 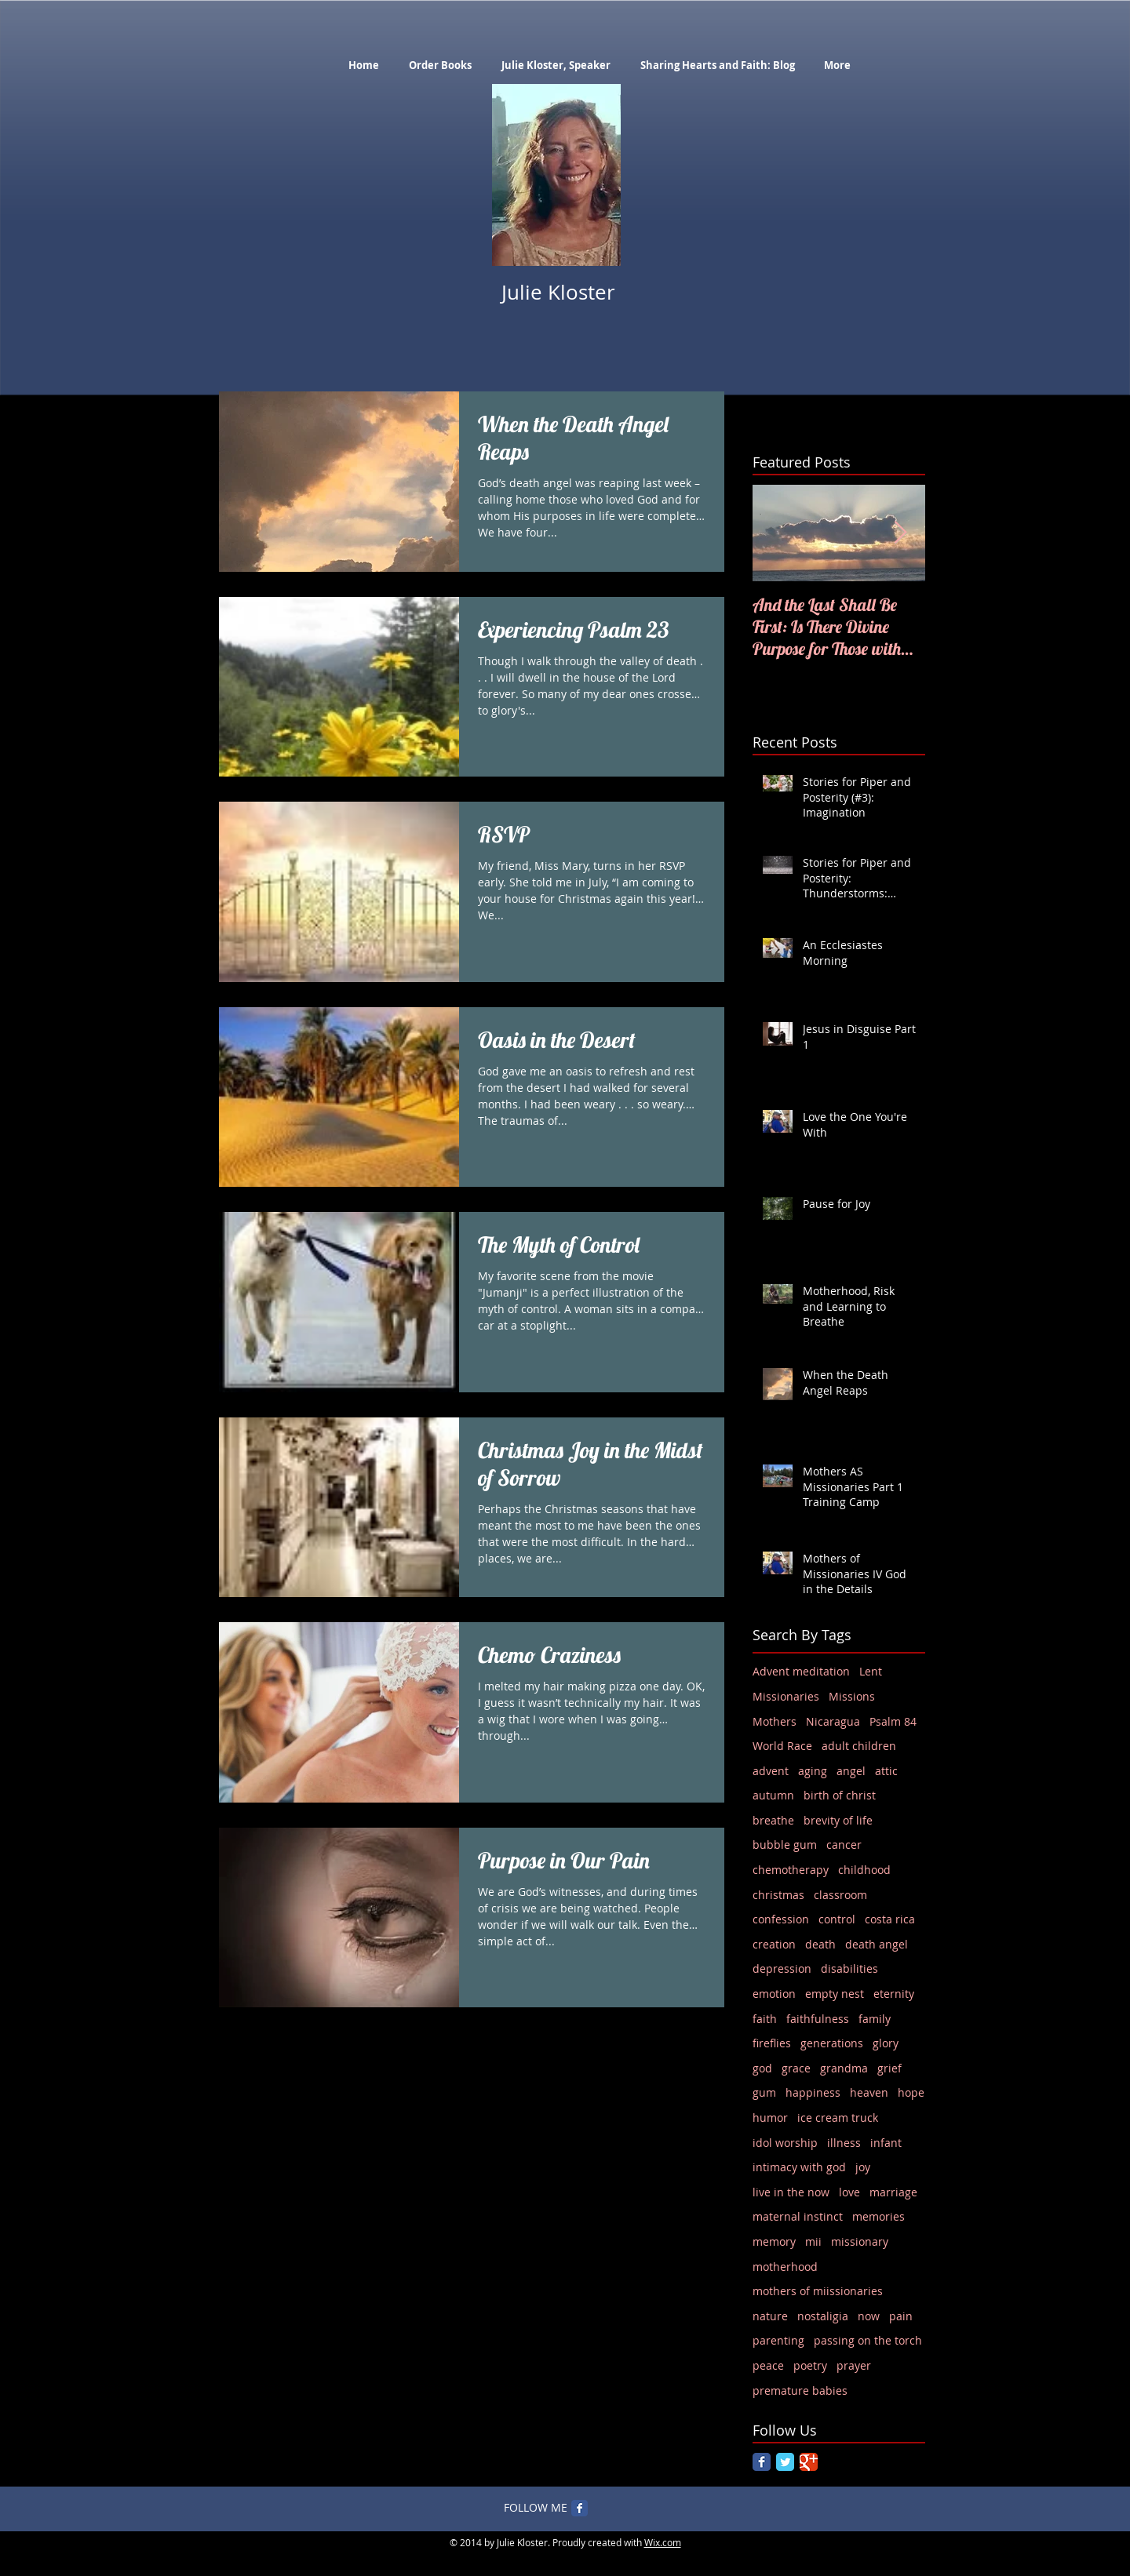 What do you see at coordinates (833, 1721) in the screenshot?
I see `Nicaragua` at bounding box center [833, 1721].